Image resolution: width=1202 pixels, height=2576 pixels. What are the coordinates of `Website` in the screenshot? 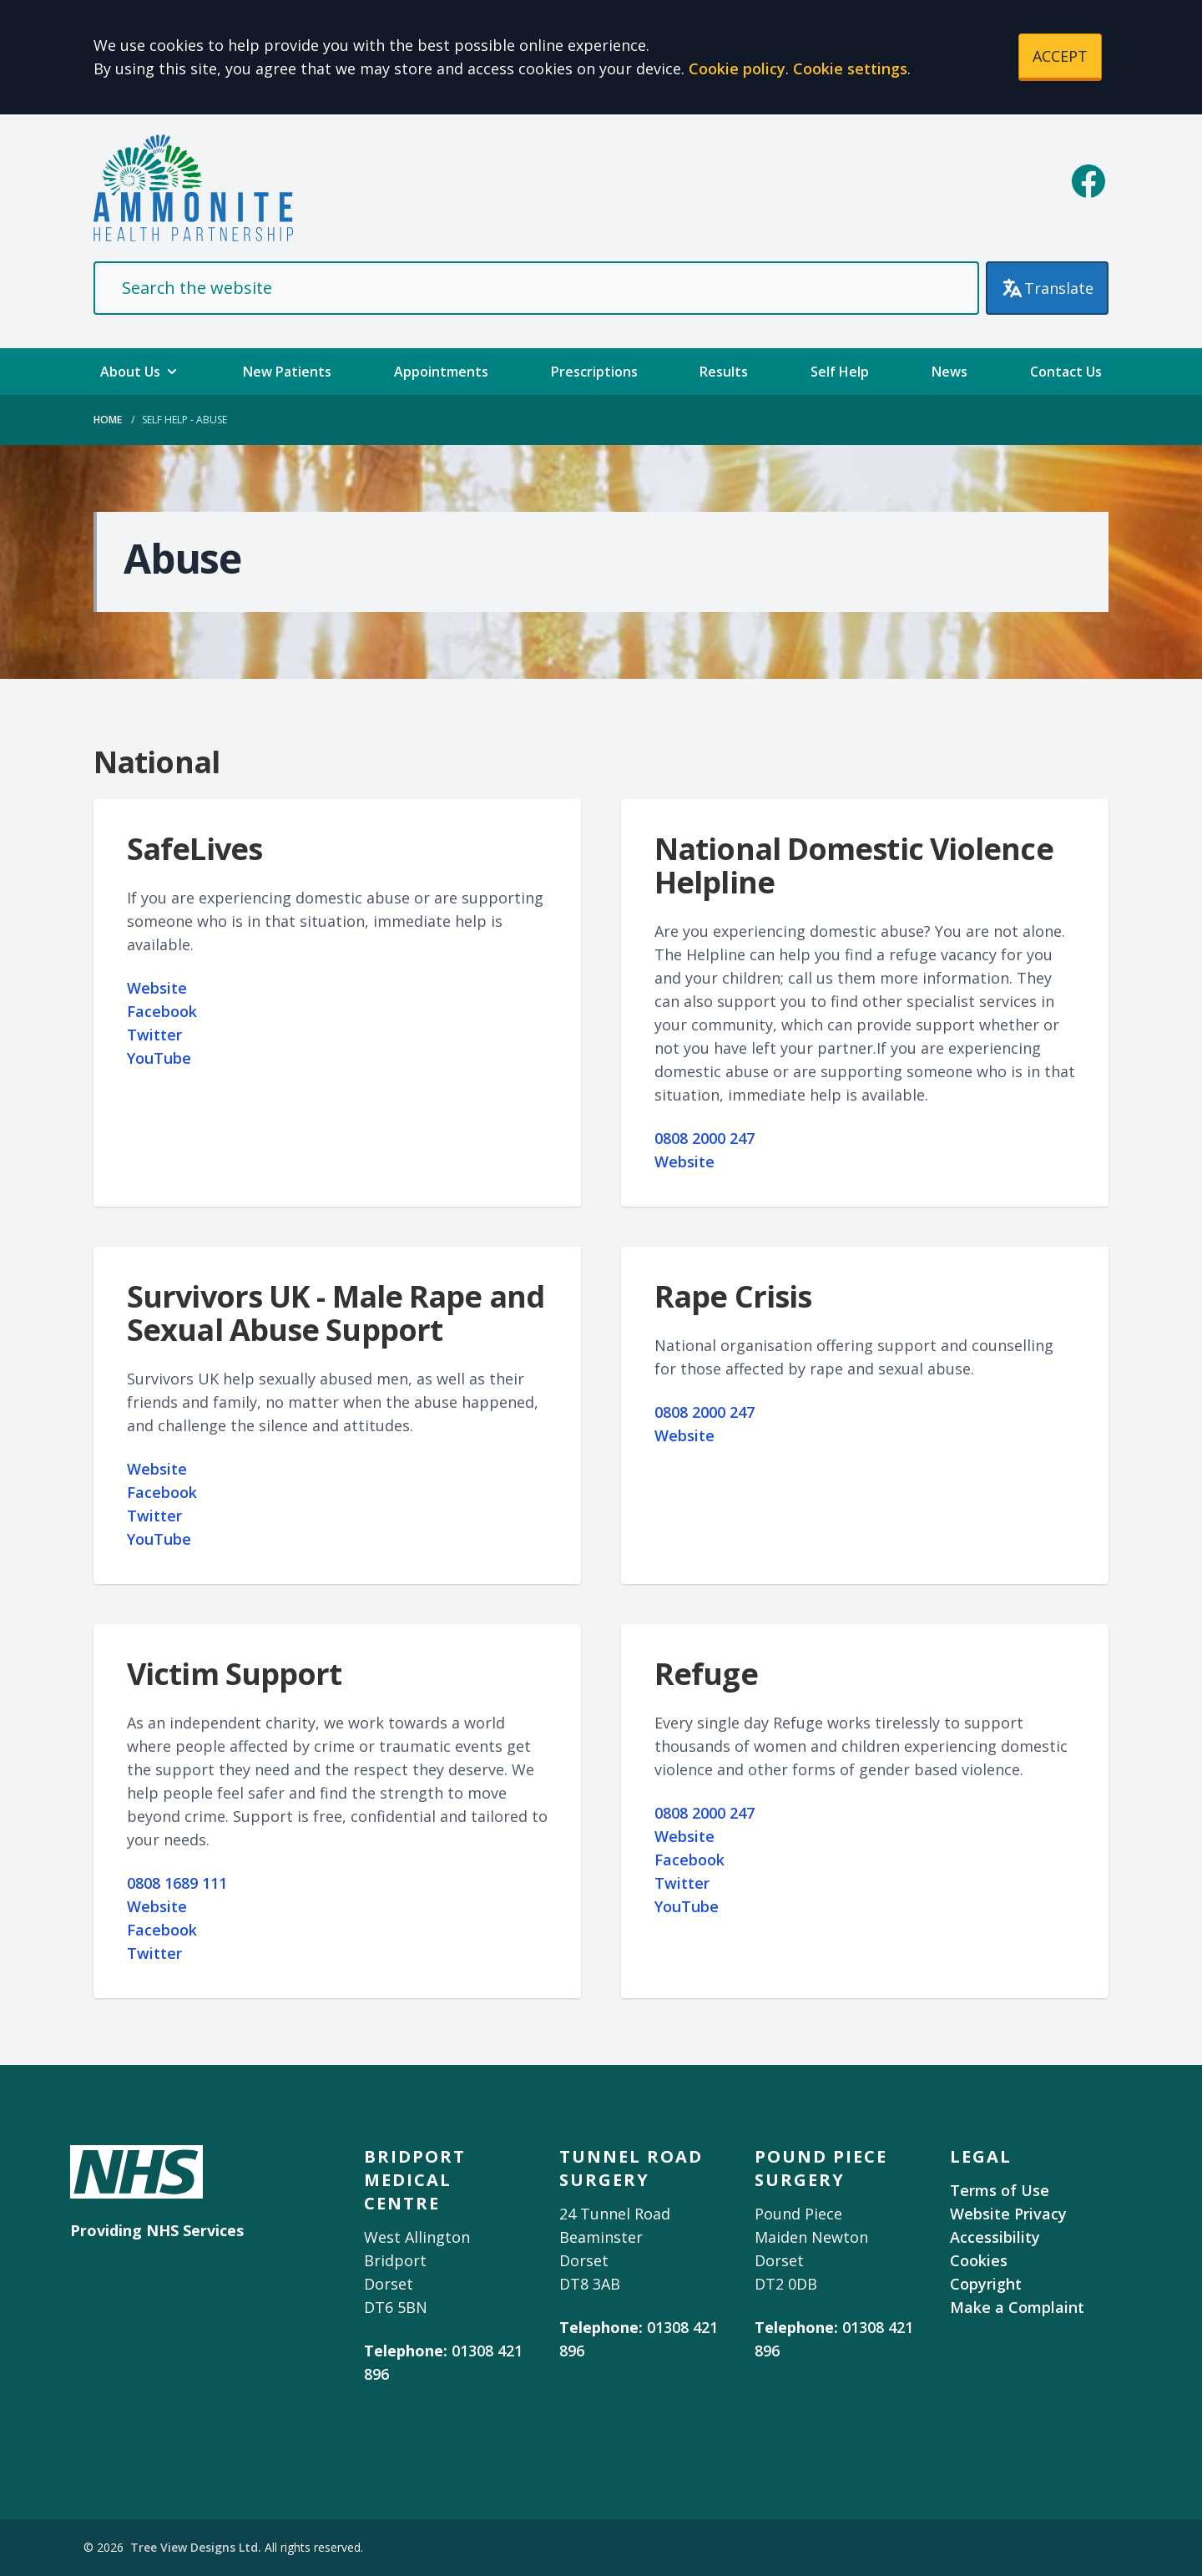 It's located at (157, 988).